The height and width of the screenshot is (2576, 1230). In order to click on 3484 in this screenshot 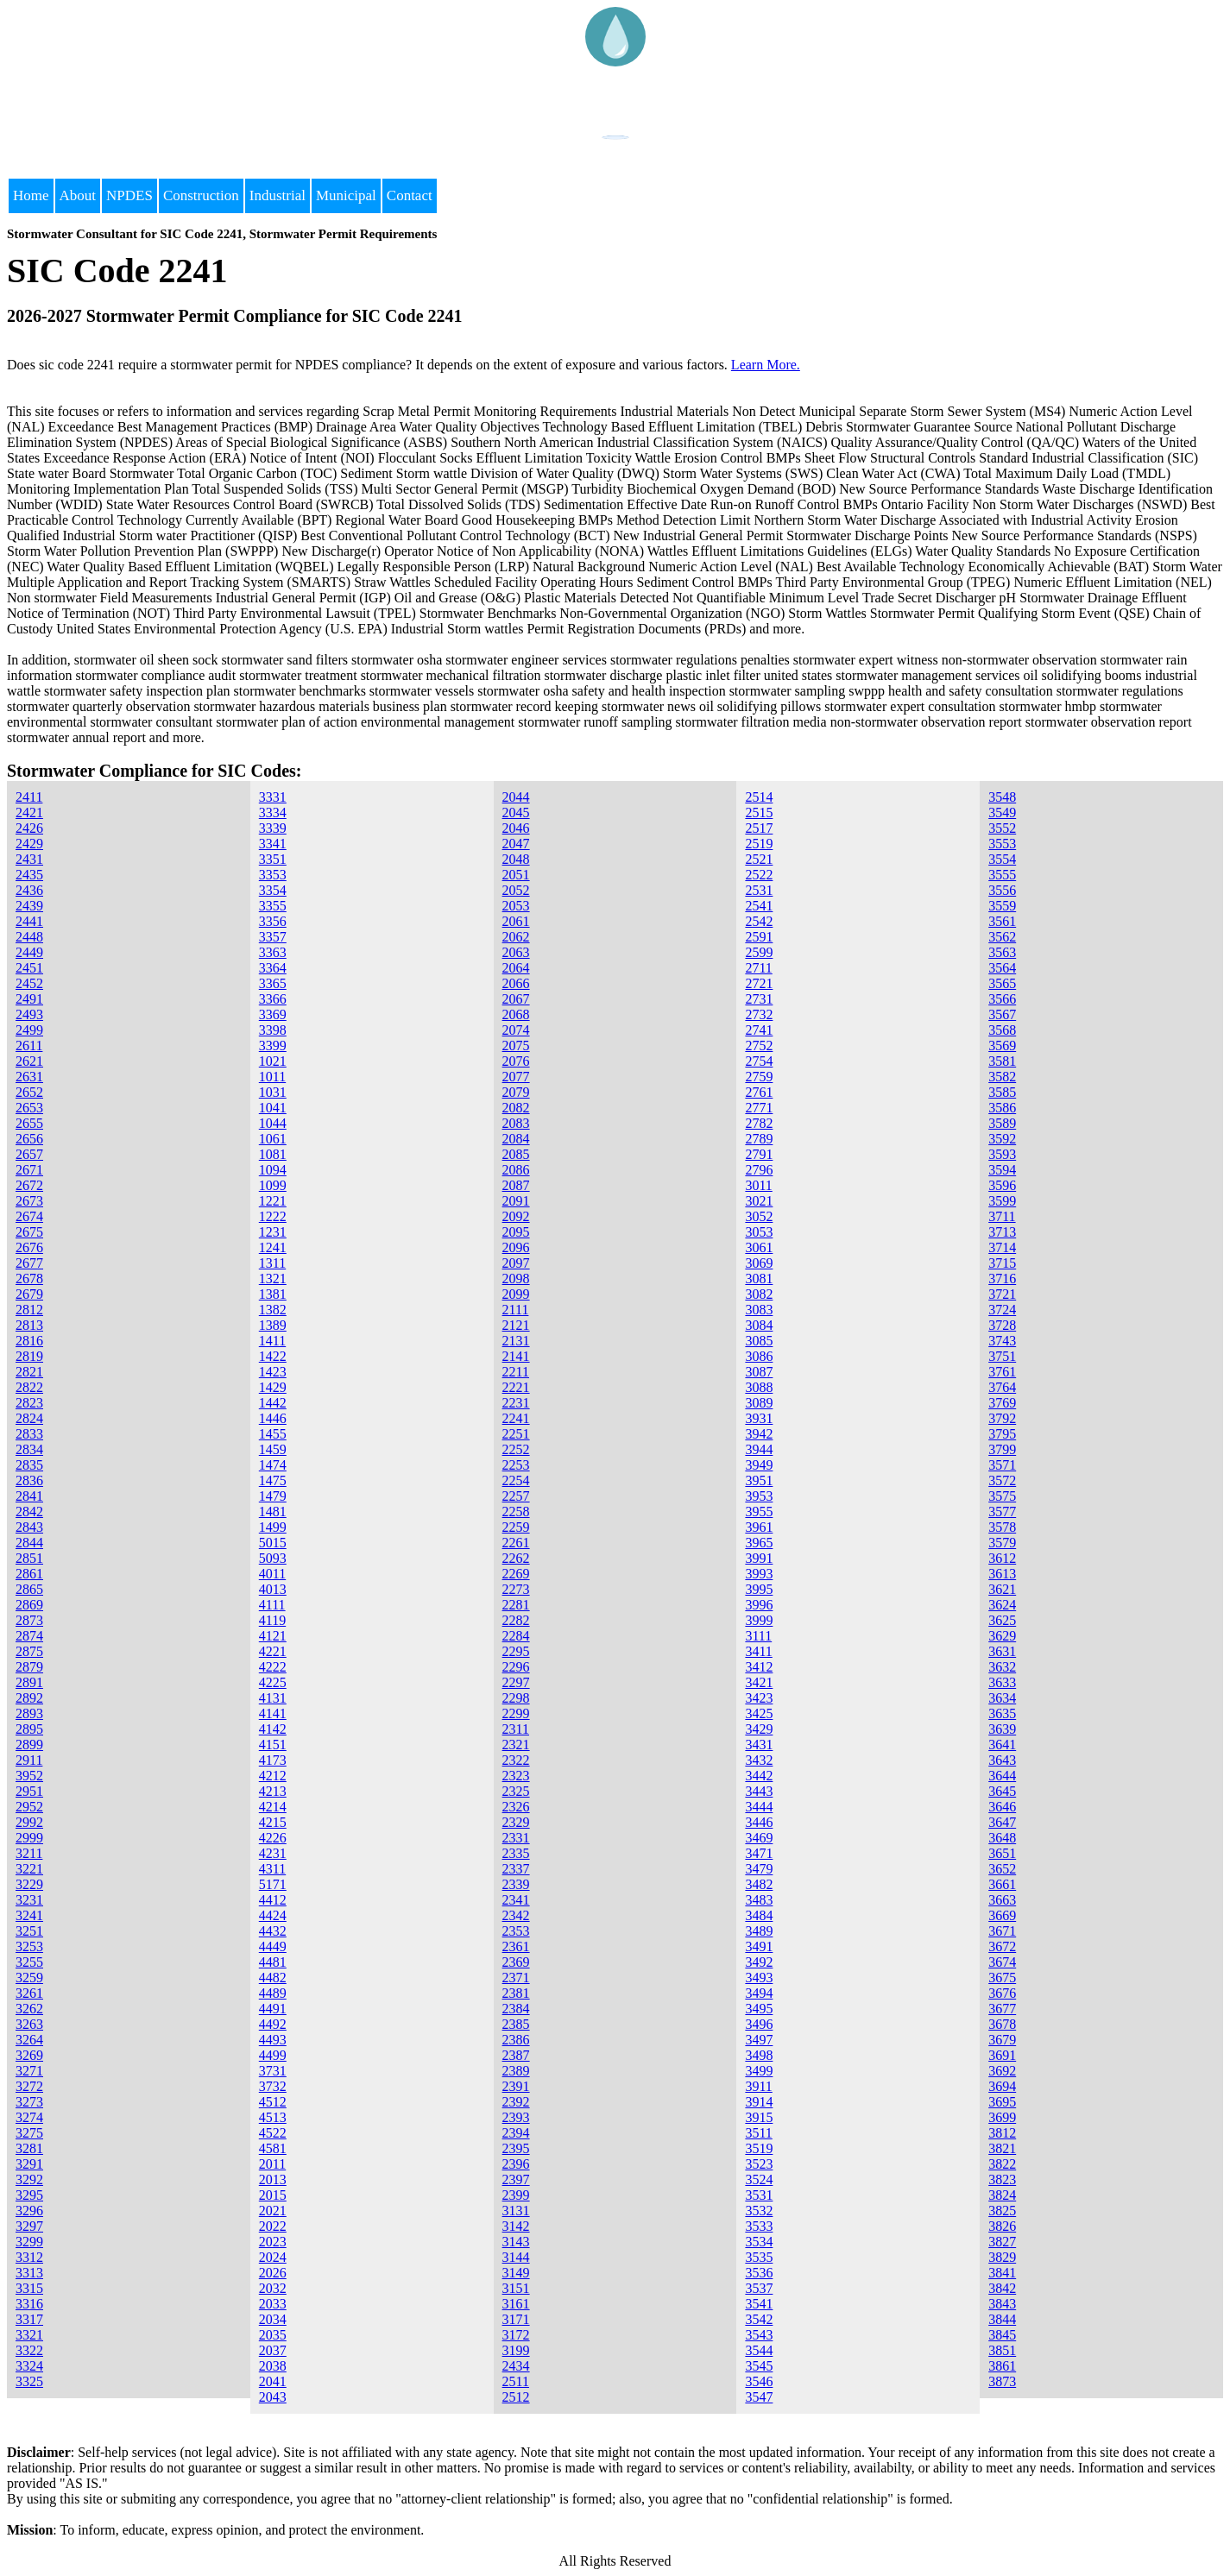, I will do `click(759, 1915)`.